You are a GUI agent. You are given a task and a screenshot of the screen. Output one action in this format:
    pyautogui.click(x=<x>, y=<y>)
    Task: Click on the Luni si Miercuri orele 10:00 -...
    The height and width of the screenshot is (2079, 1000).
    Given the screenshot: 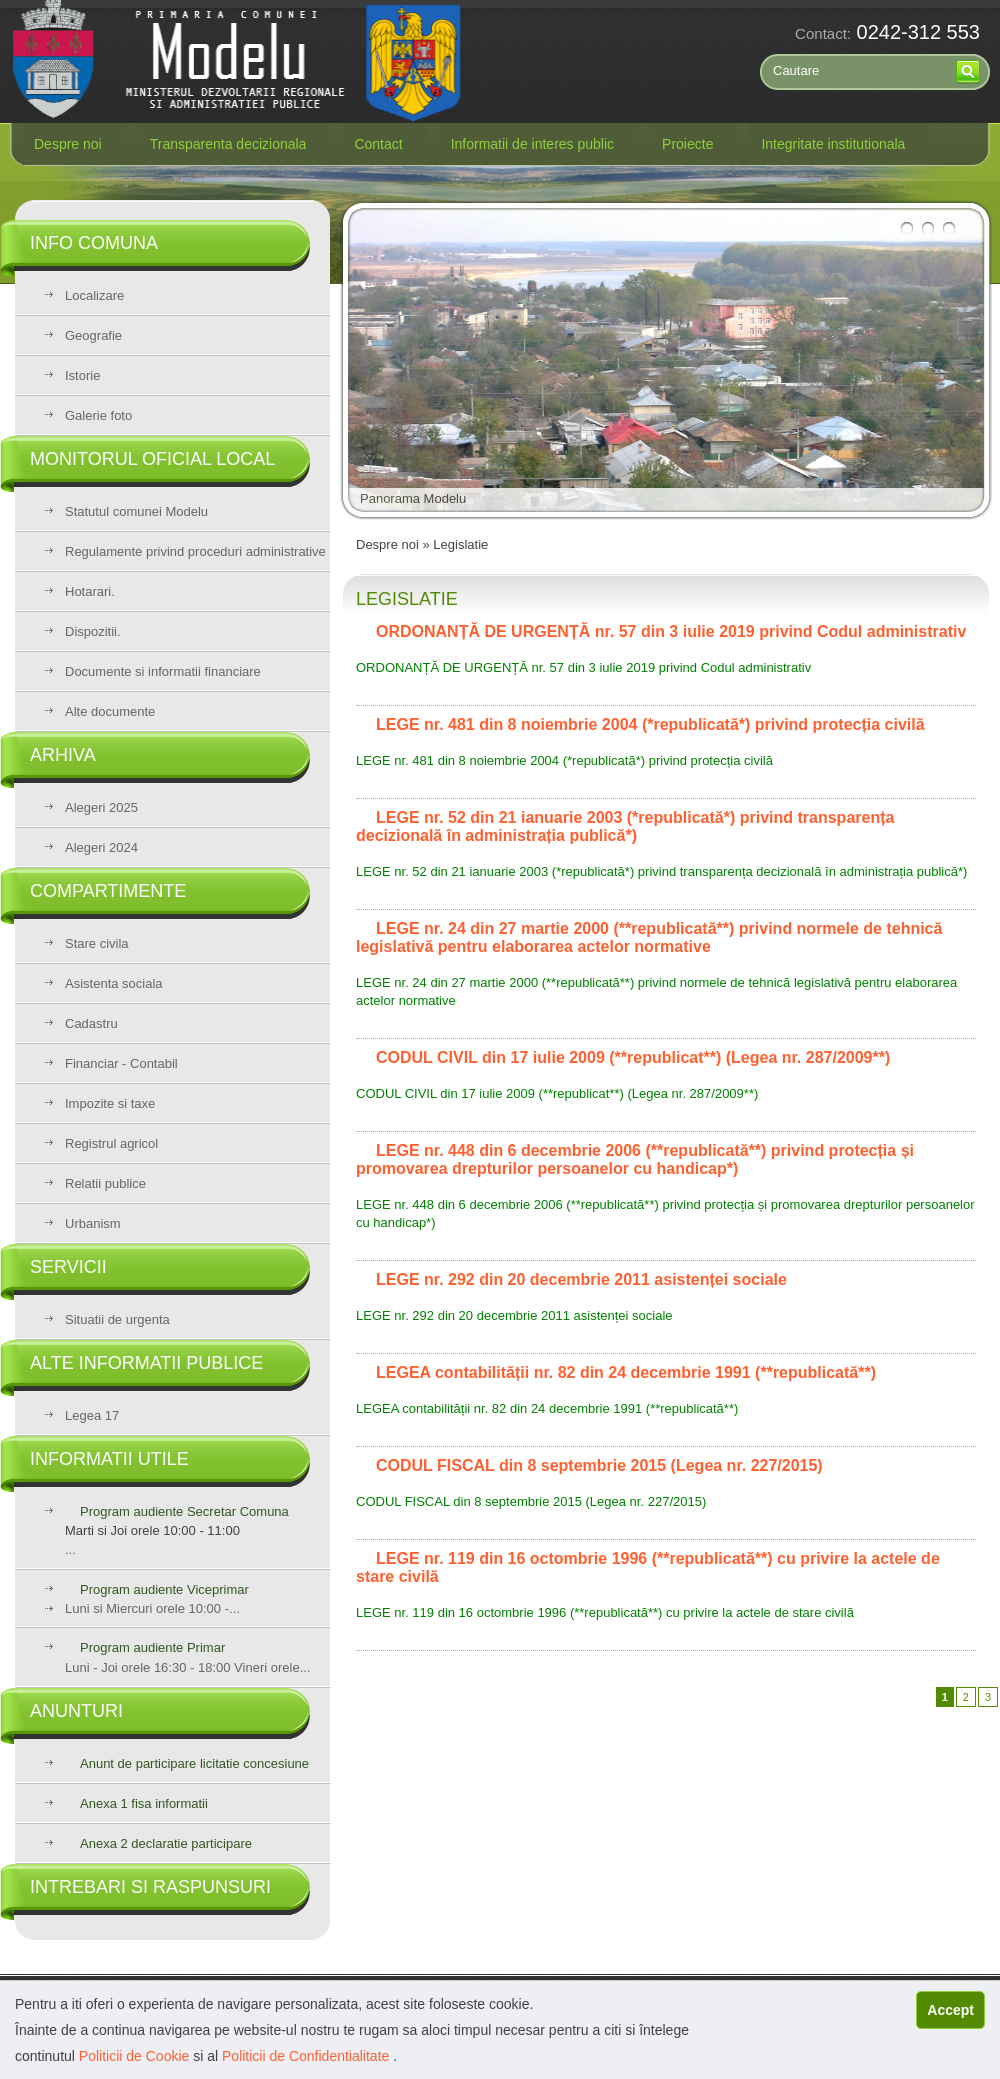 What is the action you would take?
    pyautogui.click(x=152, y=1608)
    